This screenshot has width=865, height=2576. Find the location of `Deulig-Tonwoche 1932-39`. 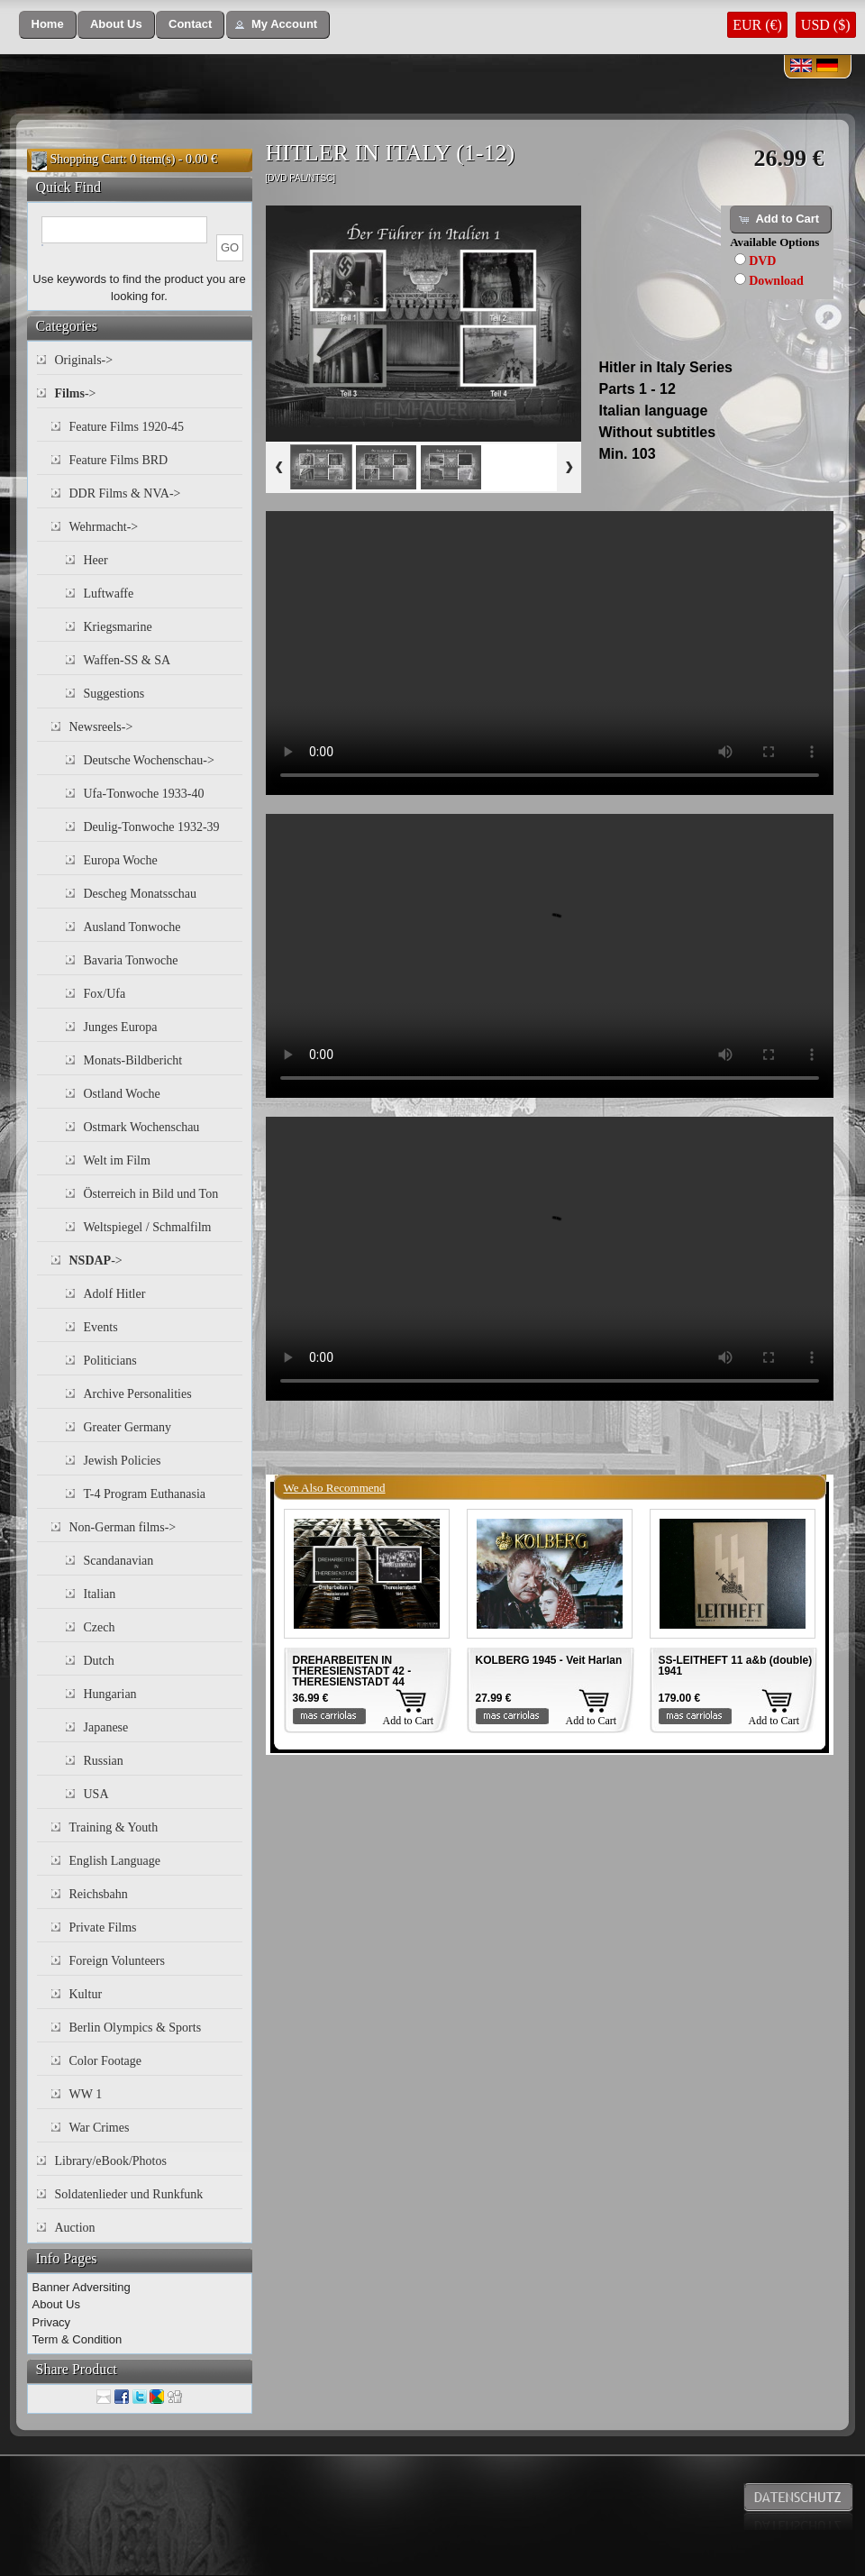

Deulig-Tonwoche 1932-39 is located at coordinates (152, 827).